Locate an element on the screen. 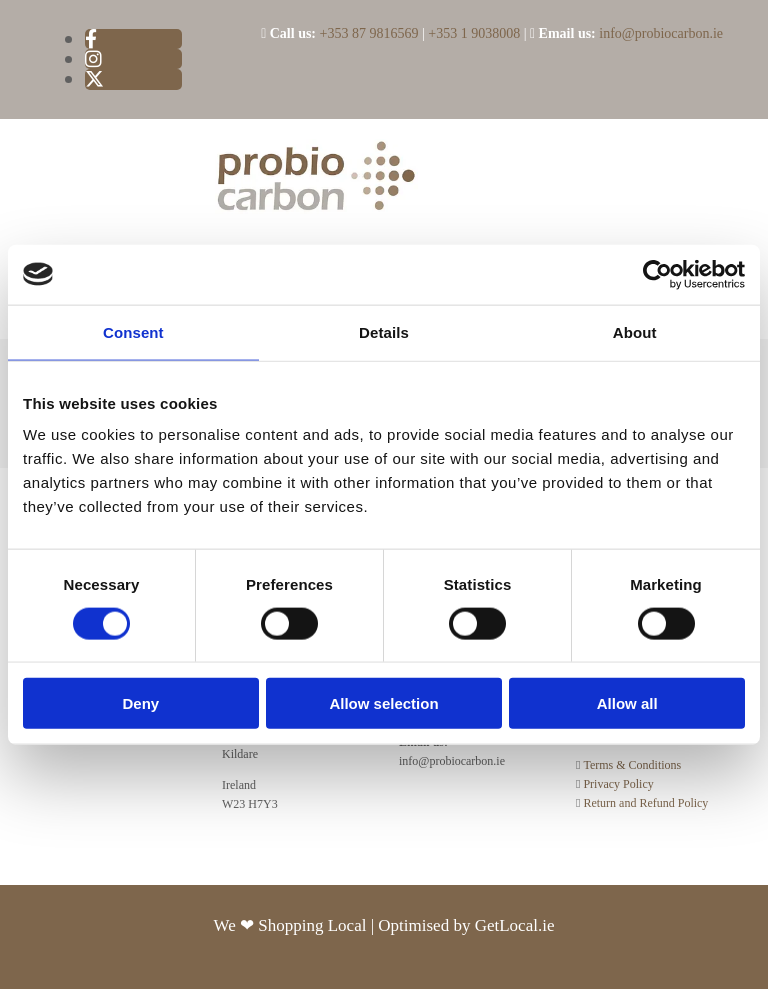  Details [tab] is located at coordinates (384, 331).